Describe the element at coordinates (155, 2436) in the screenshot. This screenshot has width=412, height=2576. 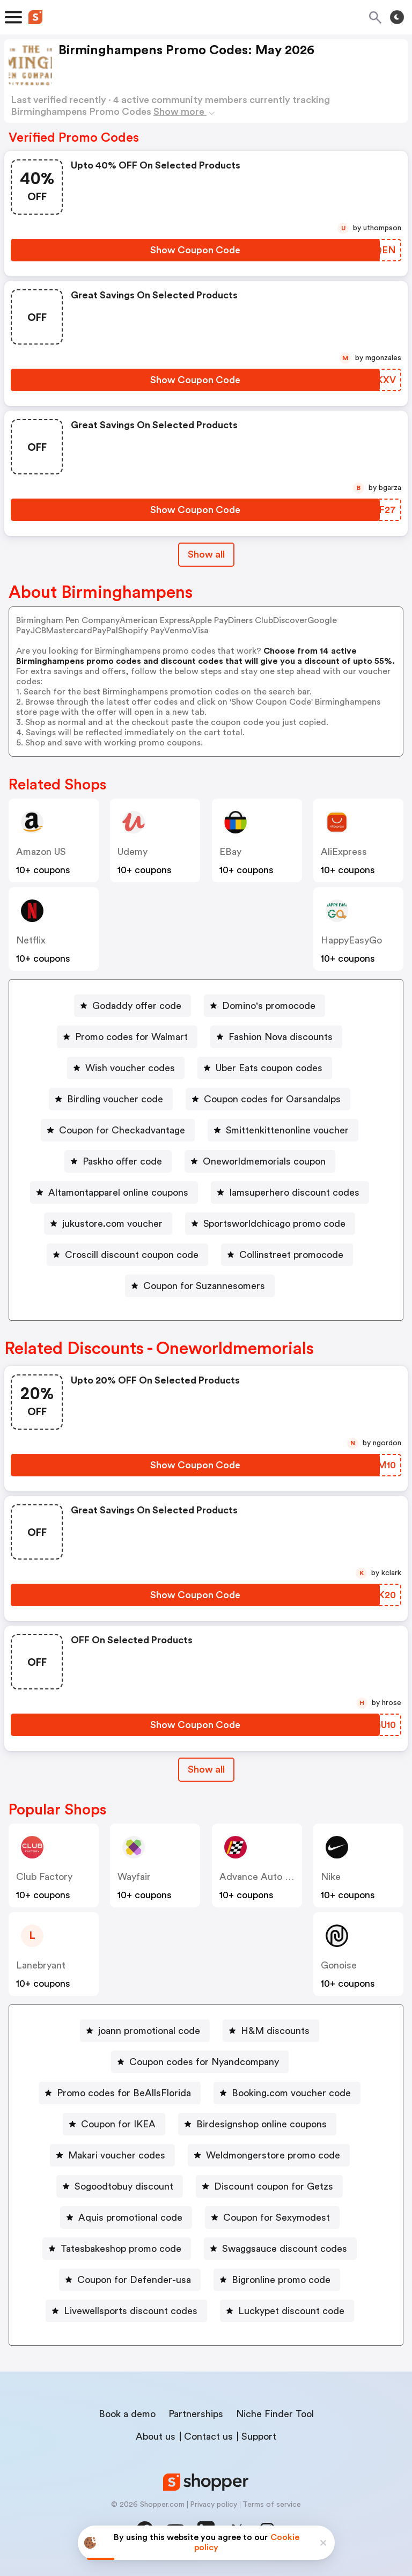
I see `About us` at that location.